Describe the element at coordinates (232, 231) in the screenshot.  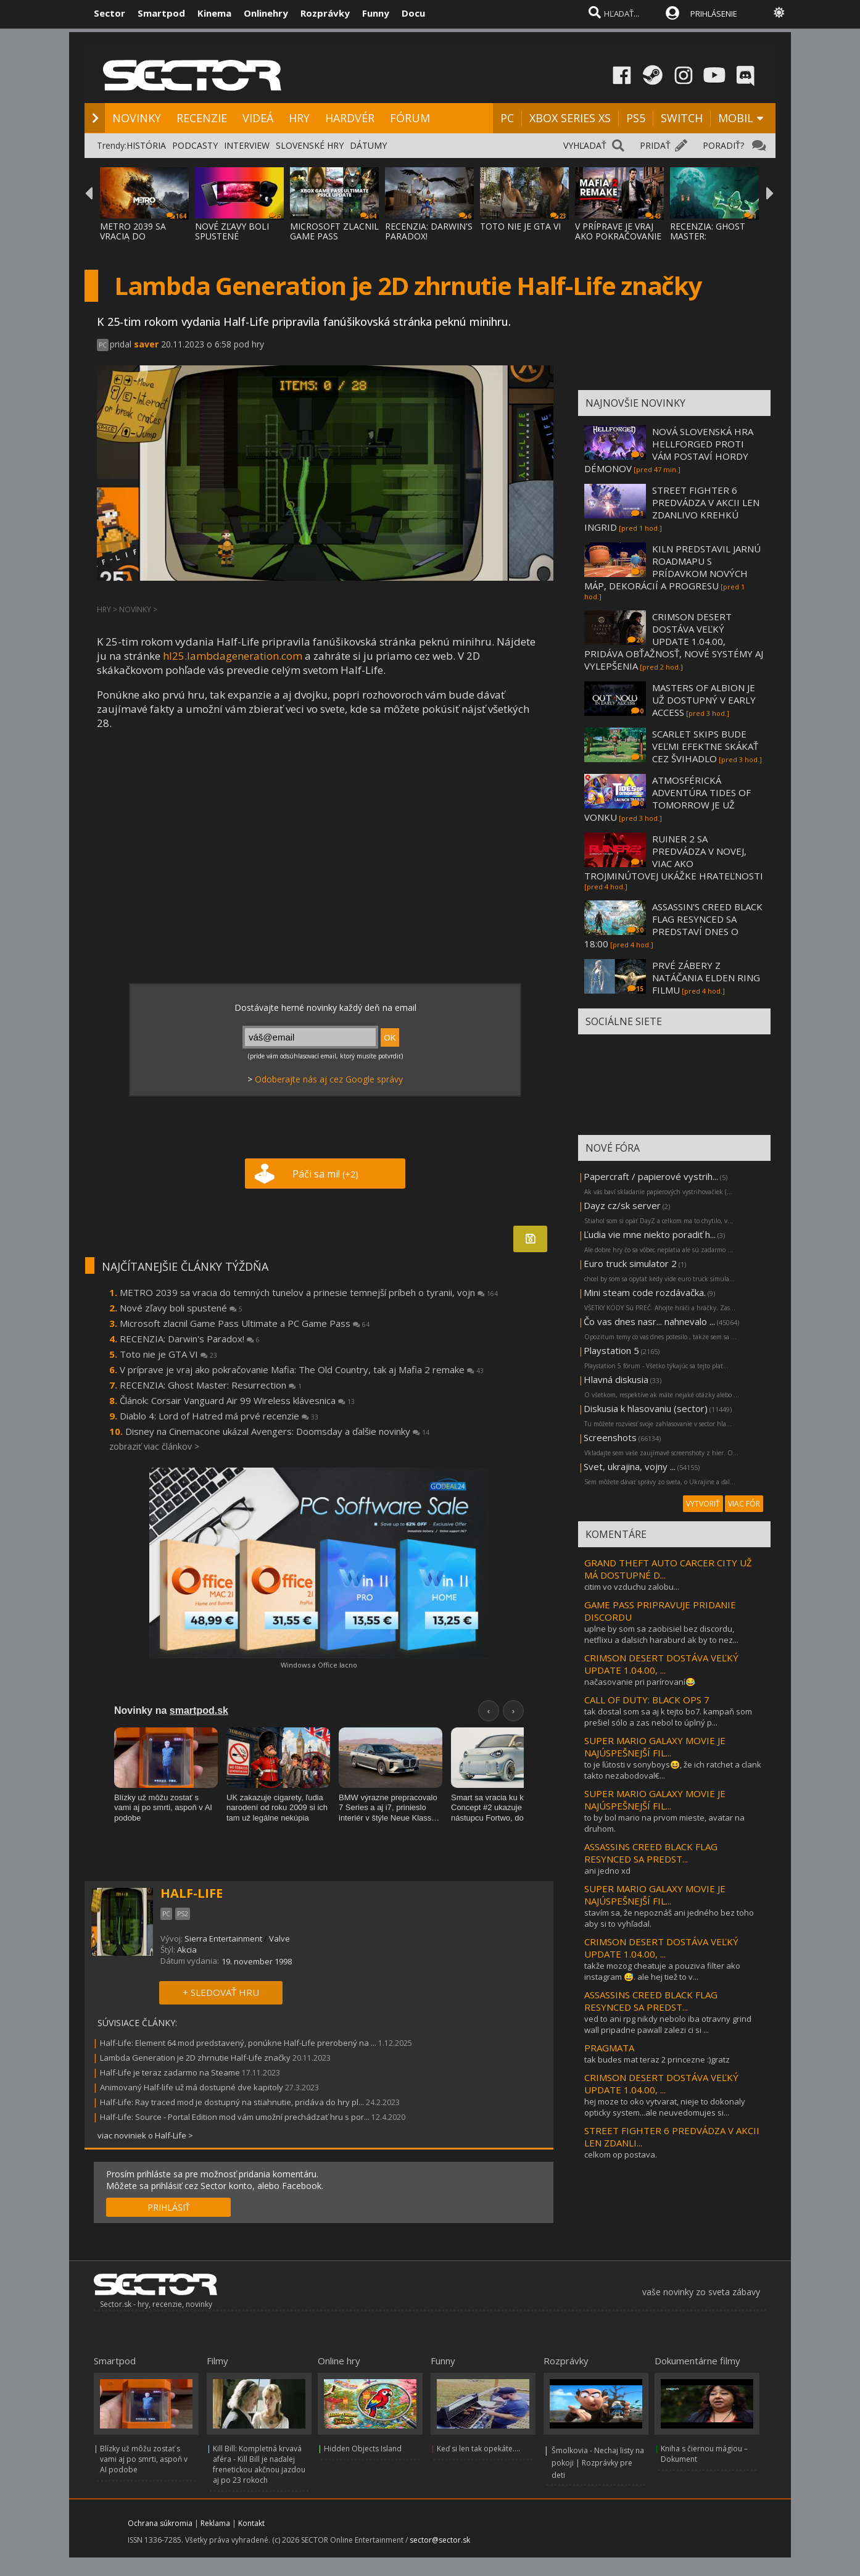
I see `NOVÉ ZĽAVY BOLI SPUSTENÉ` at that location.